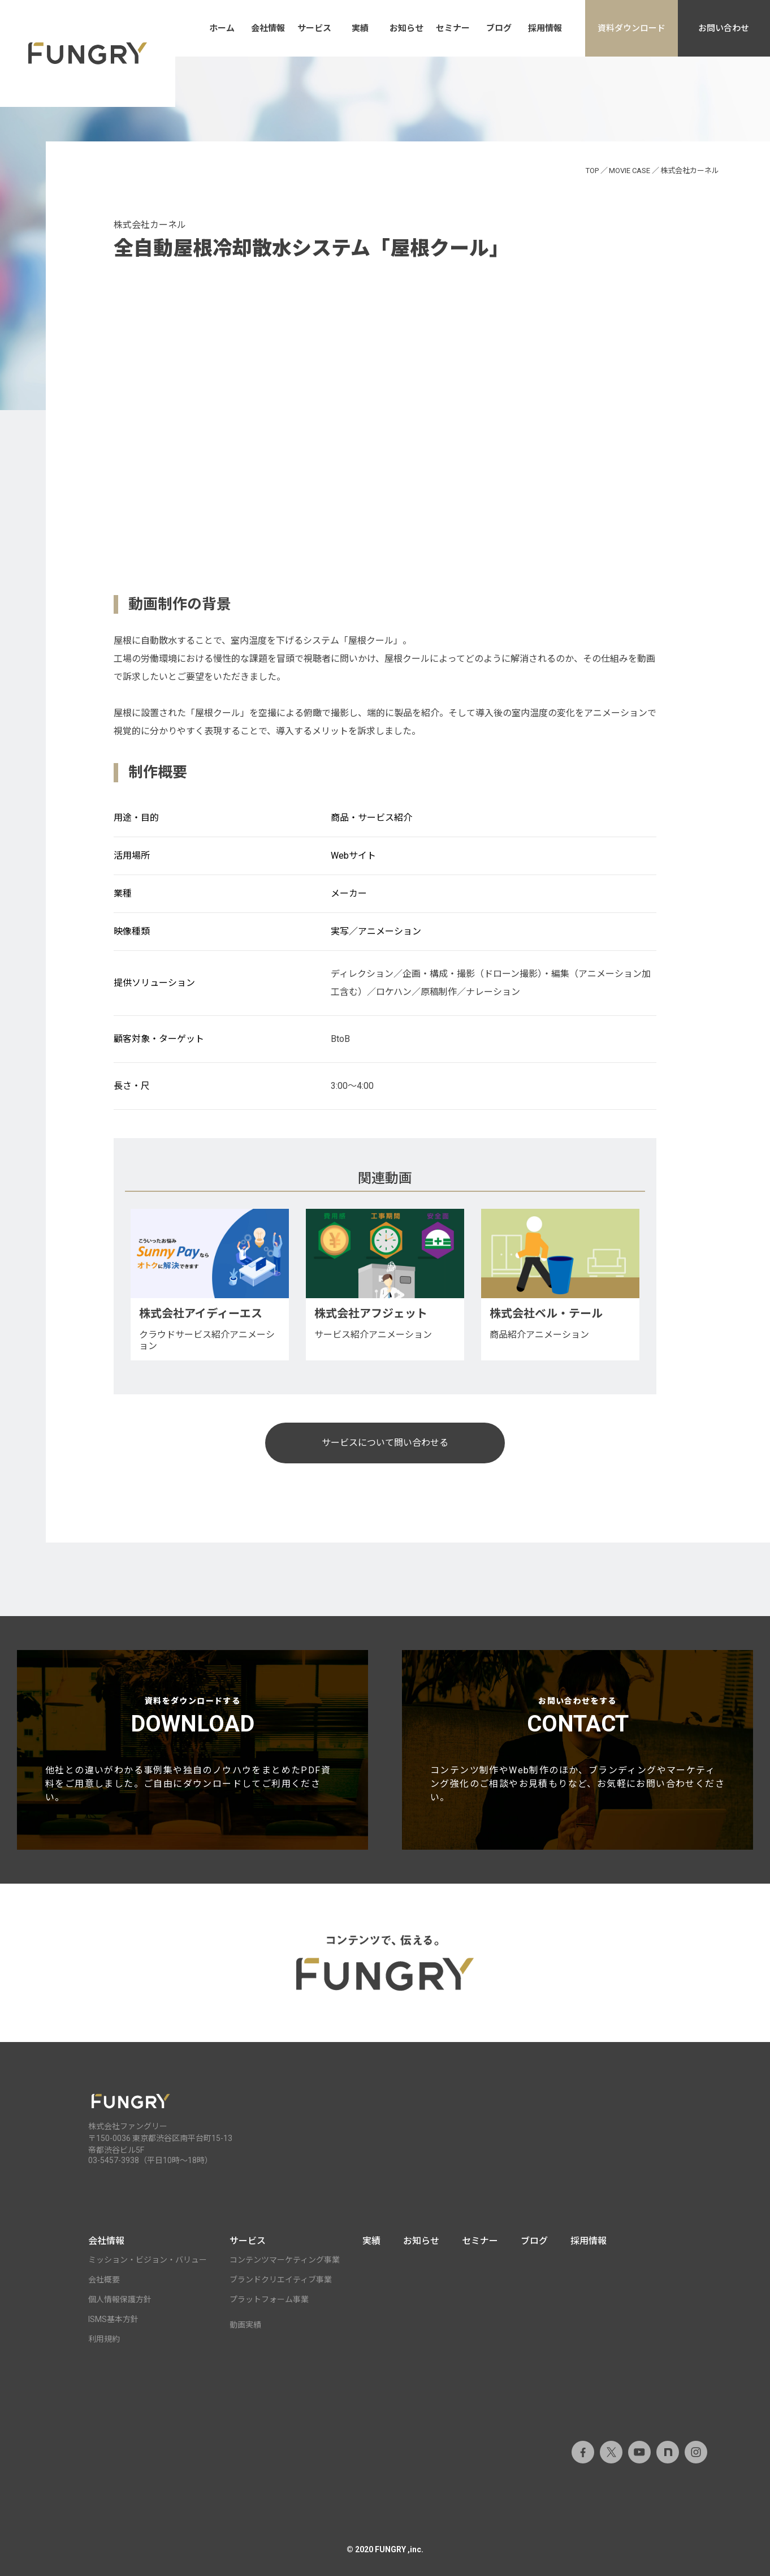  I want to click on ブログ, so click(499, 28).